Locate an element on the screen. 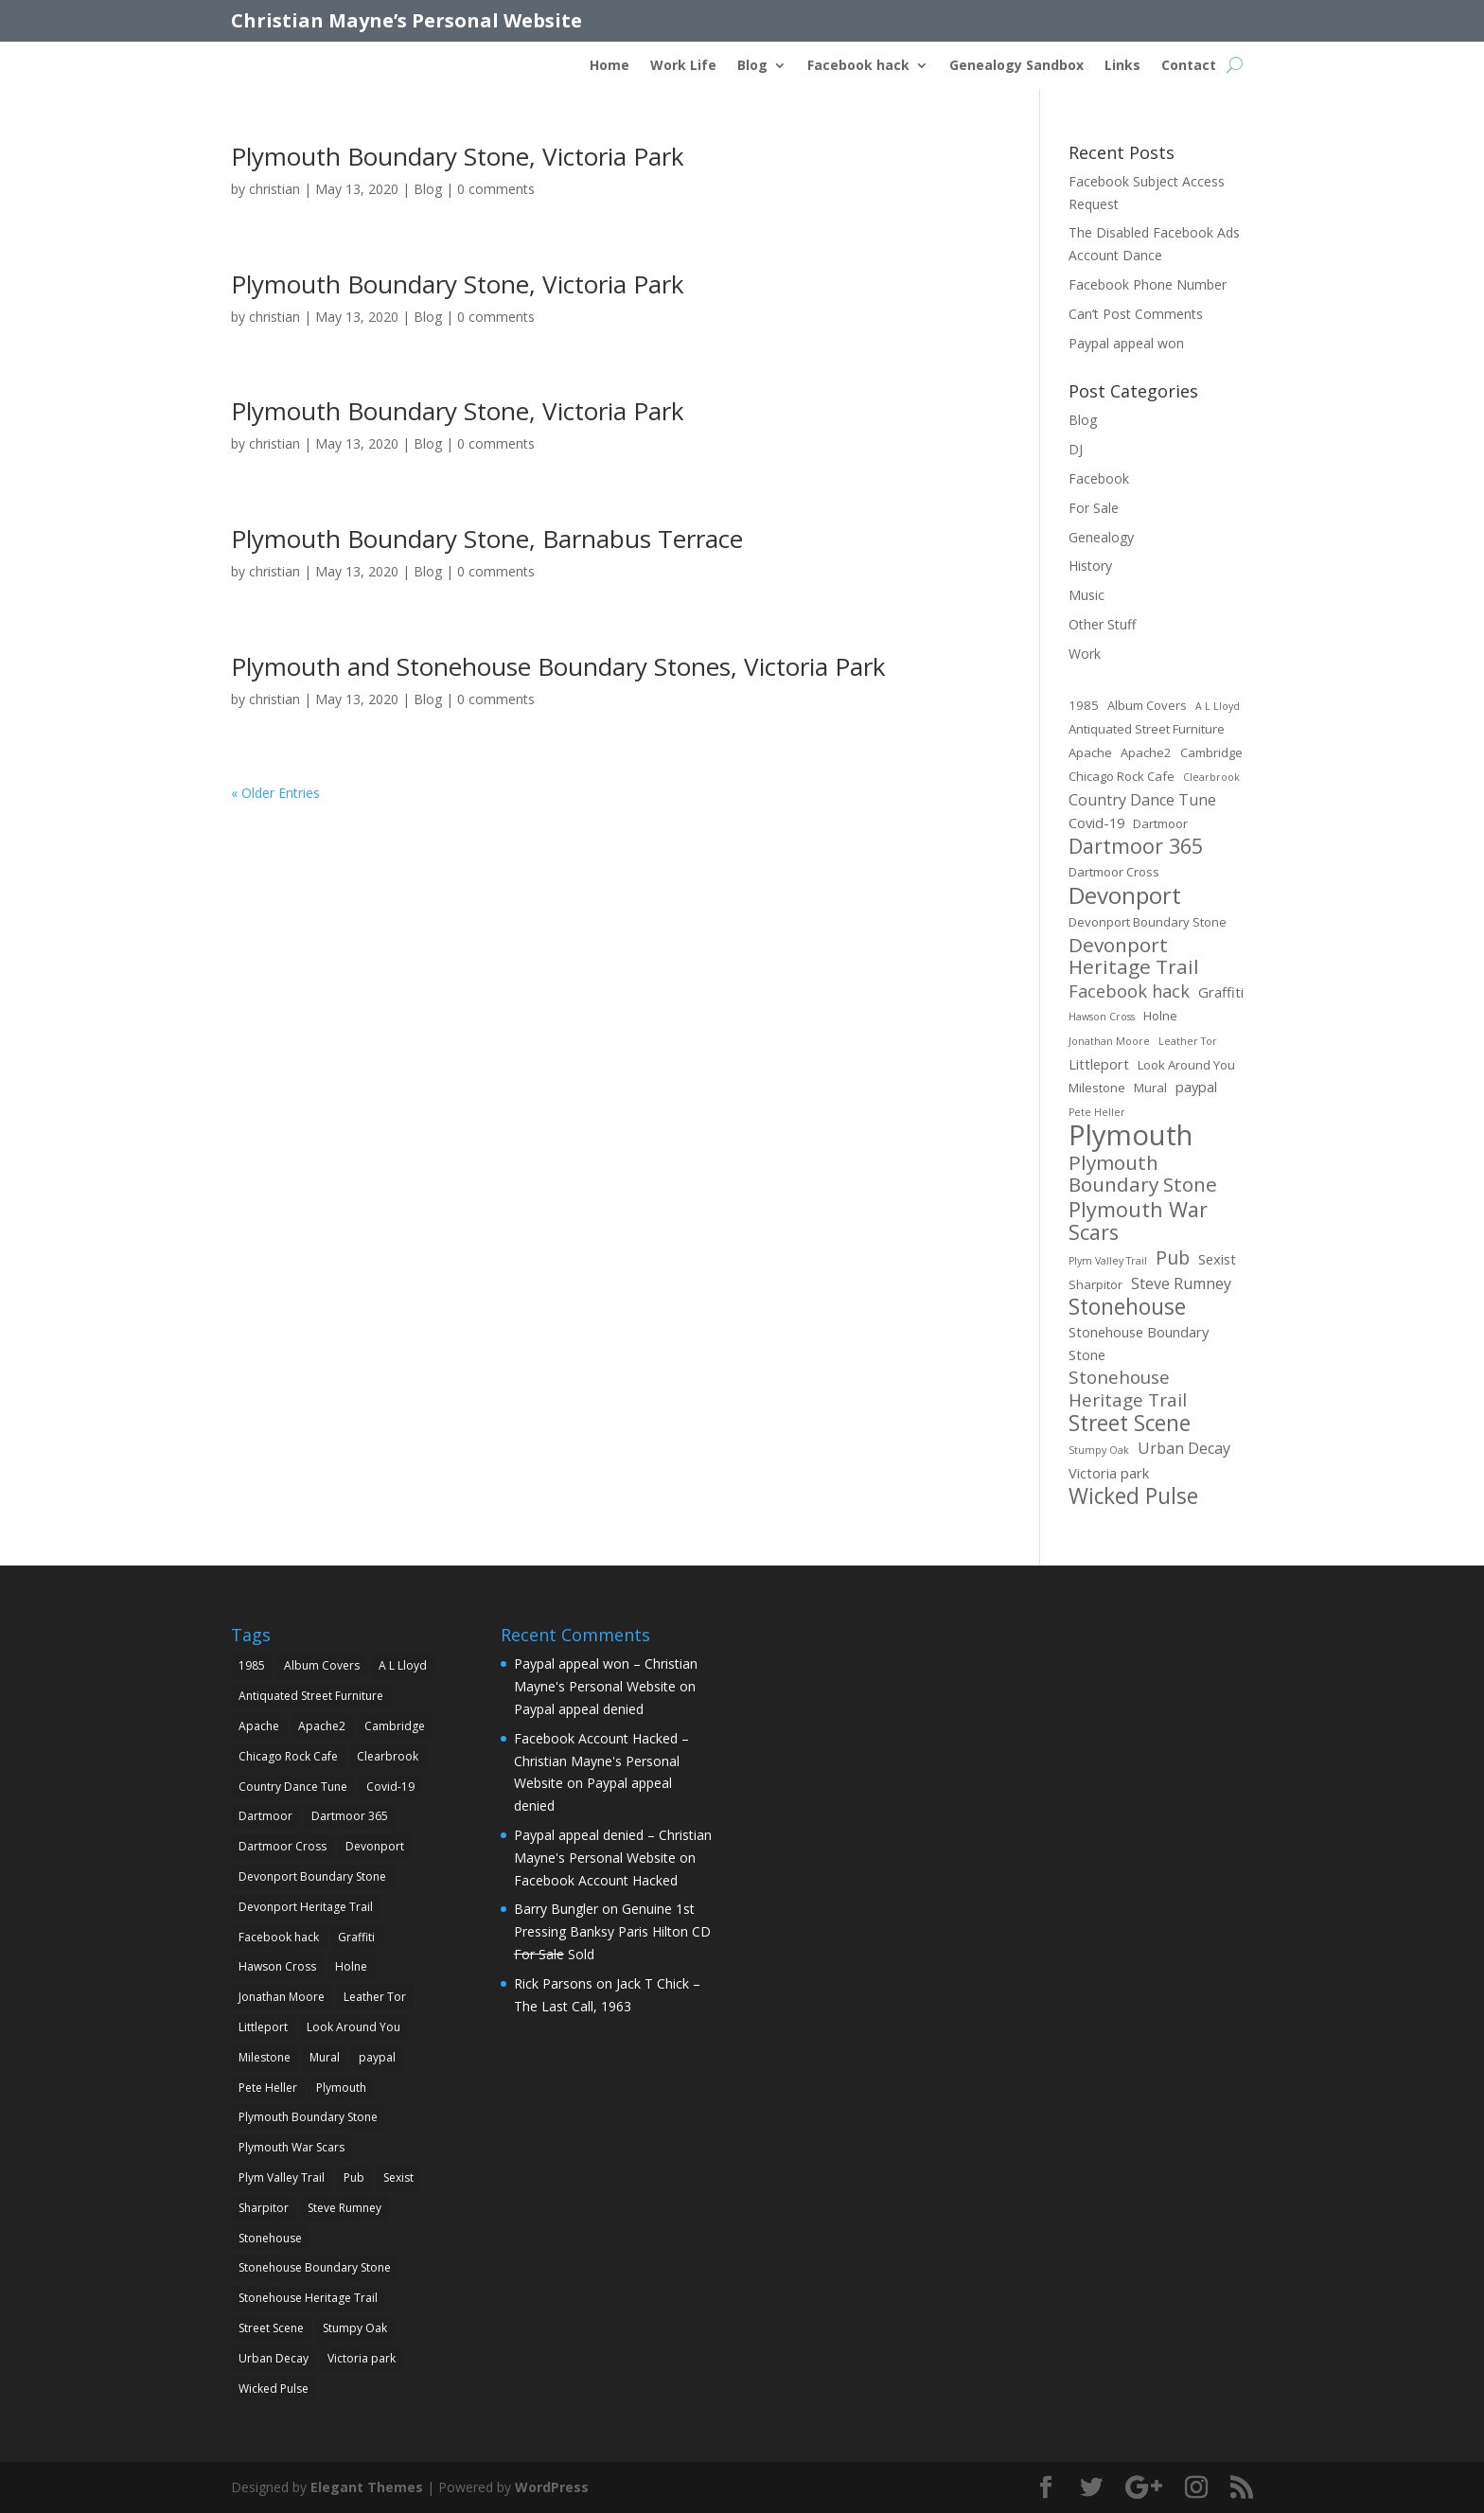  Leather Tor [Leather Tor (1 item)] is located at coordinates (1187, 1041).